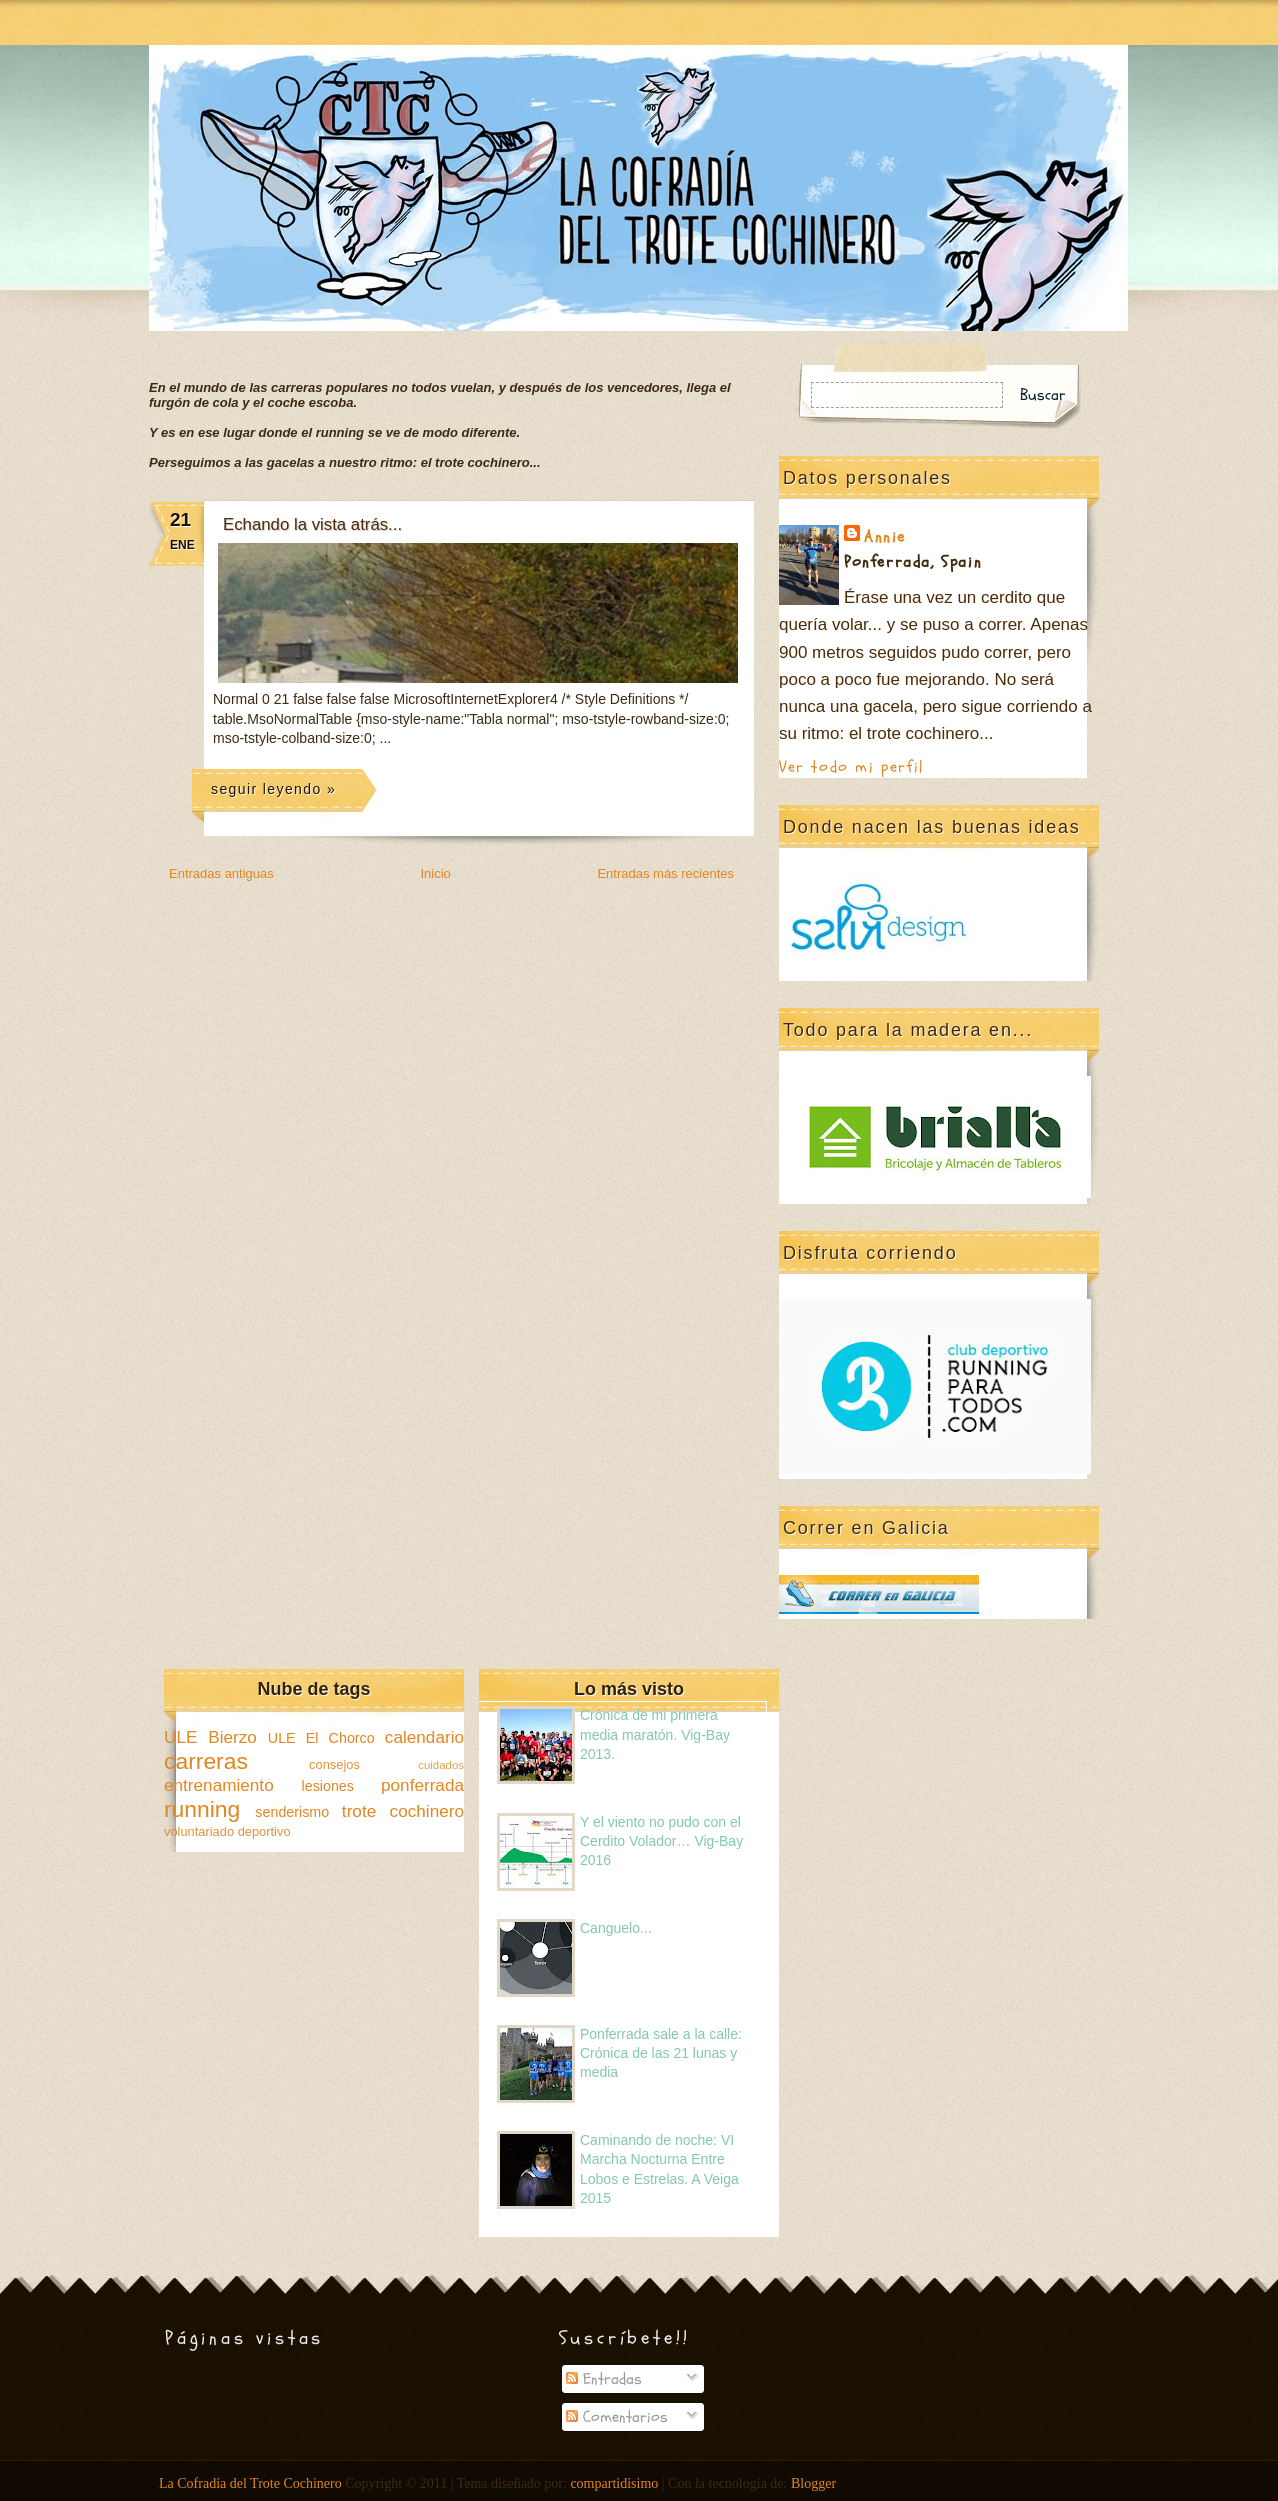  I want to click on ULE El Chorco, so click(321, 1738).